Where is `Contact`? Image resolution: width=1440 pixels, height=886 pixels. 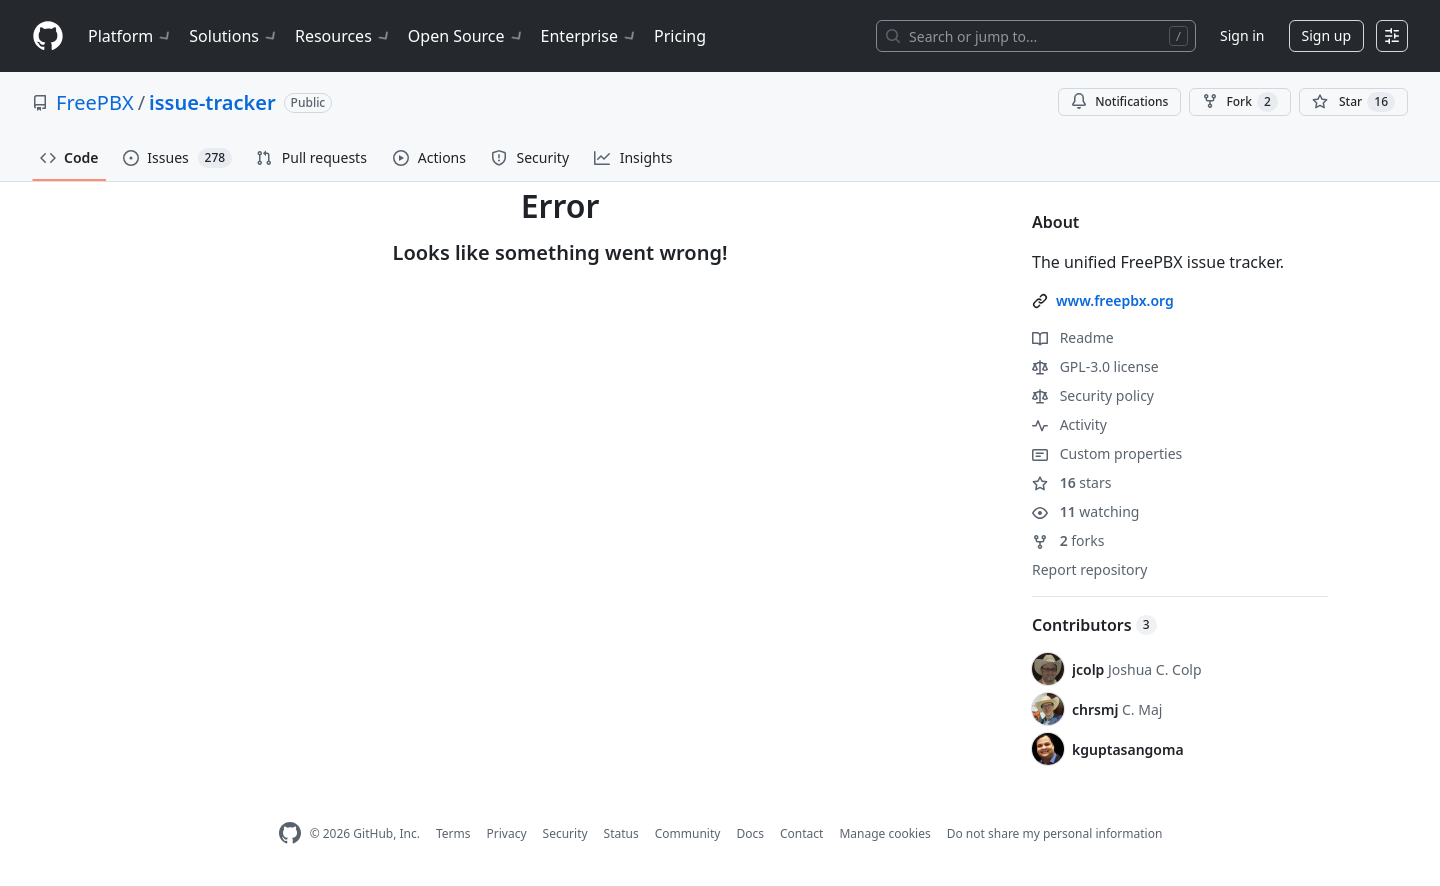
Contact is located at coordinates (801, 833).